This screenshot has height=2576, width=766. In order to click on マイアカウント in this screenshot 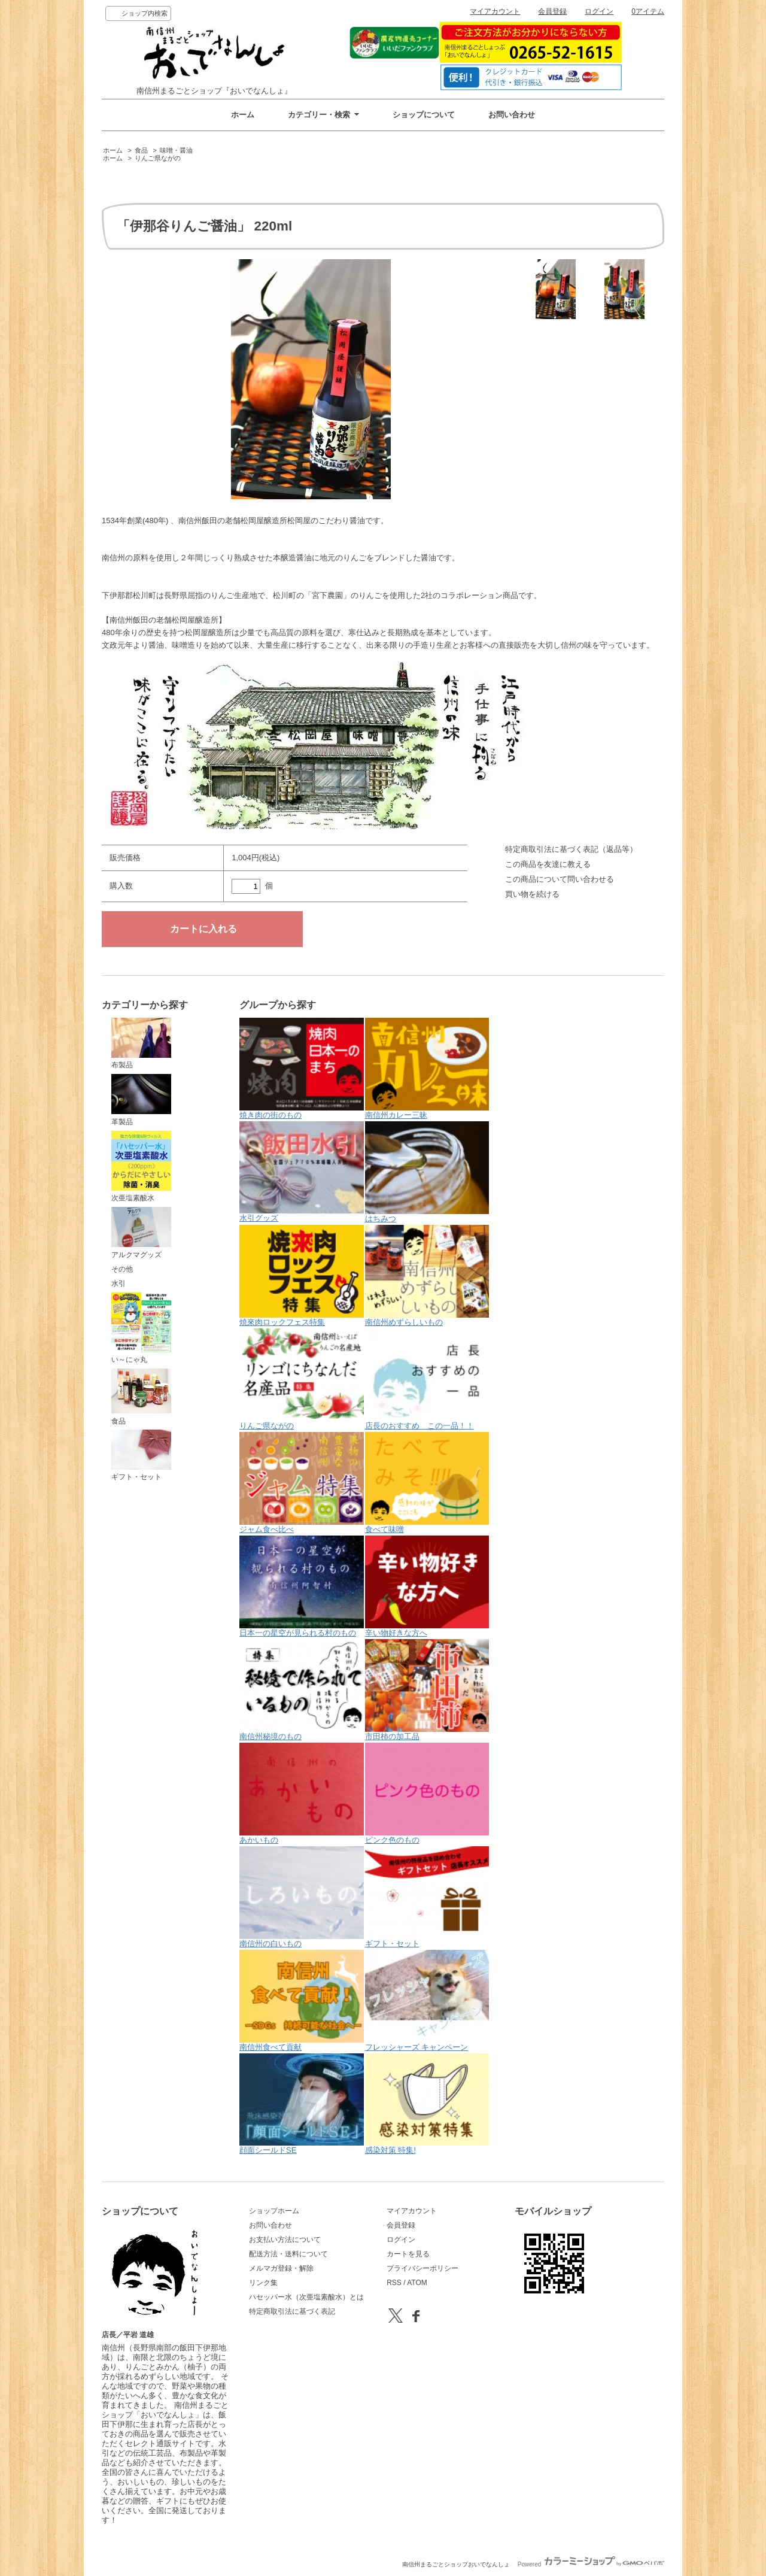, I will do `click(495, 11)`.